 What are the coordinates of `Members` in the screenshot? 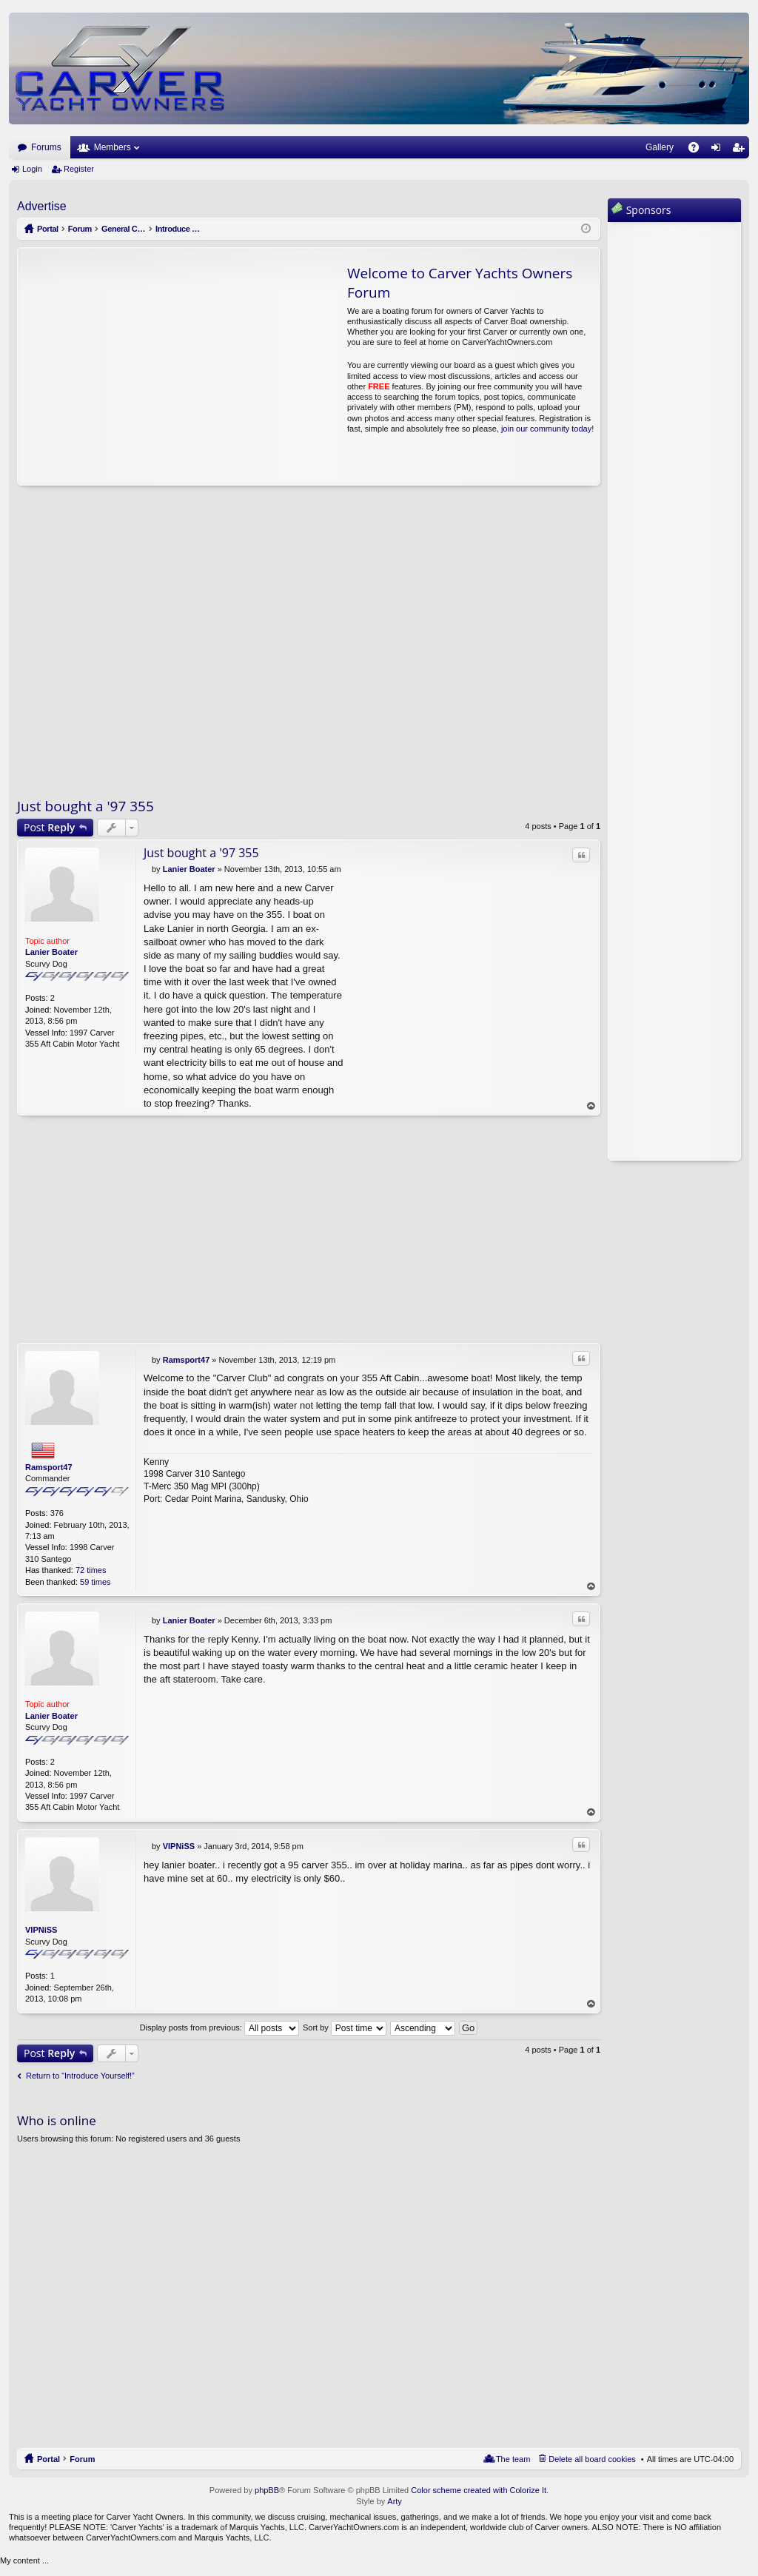 It's located at (112, 147).